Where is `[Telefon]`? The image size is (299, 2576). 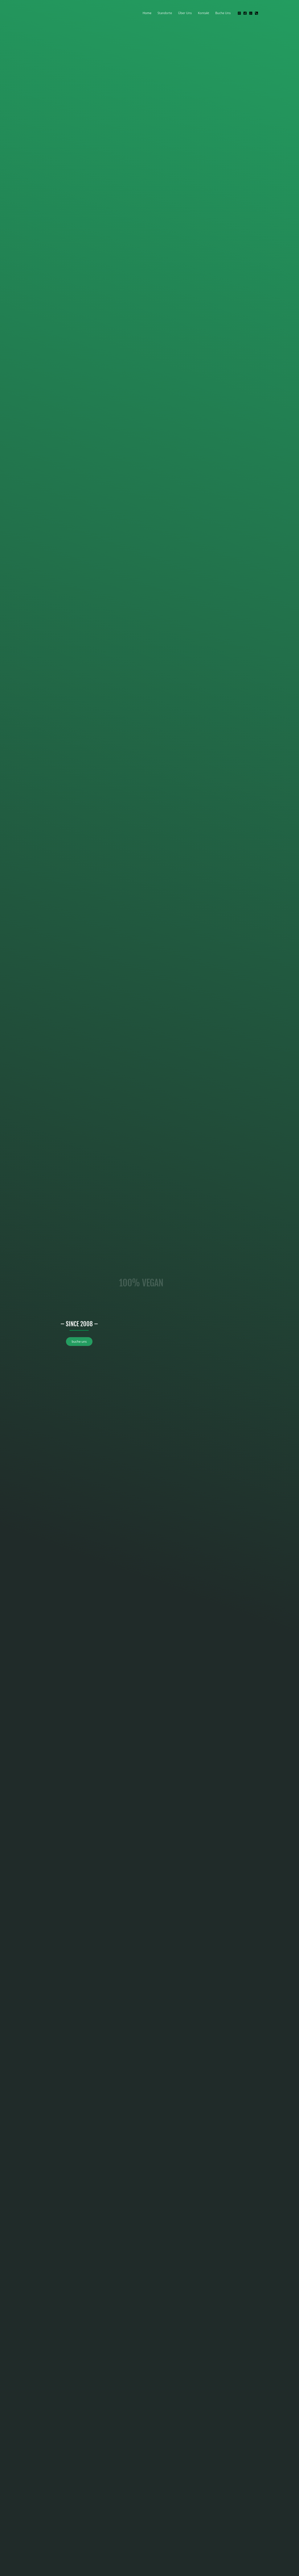 [Telefon] is located at coordinates (256, 13).